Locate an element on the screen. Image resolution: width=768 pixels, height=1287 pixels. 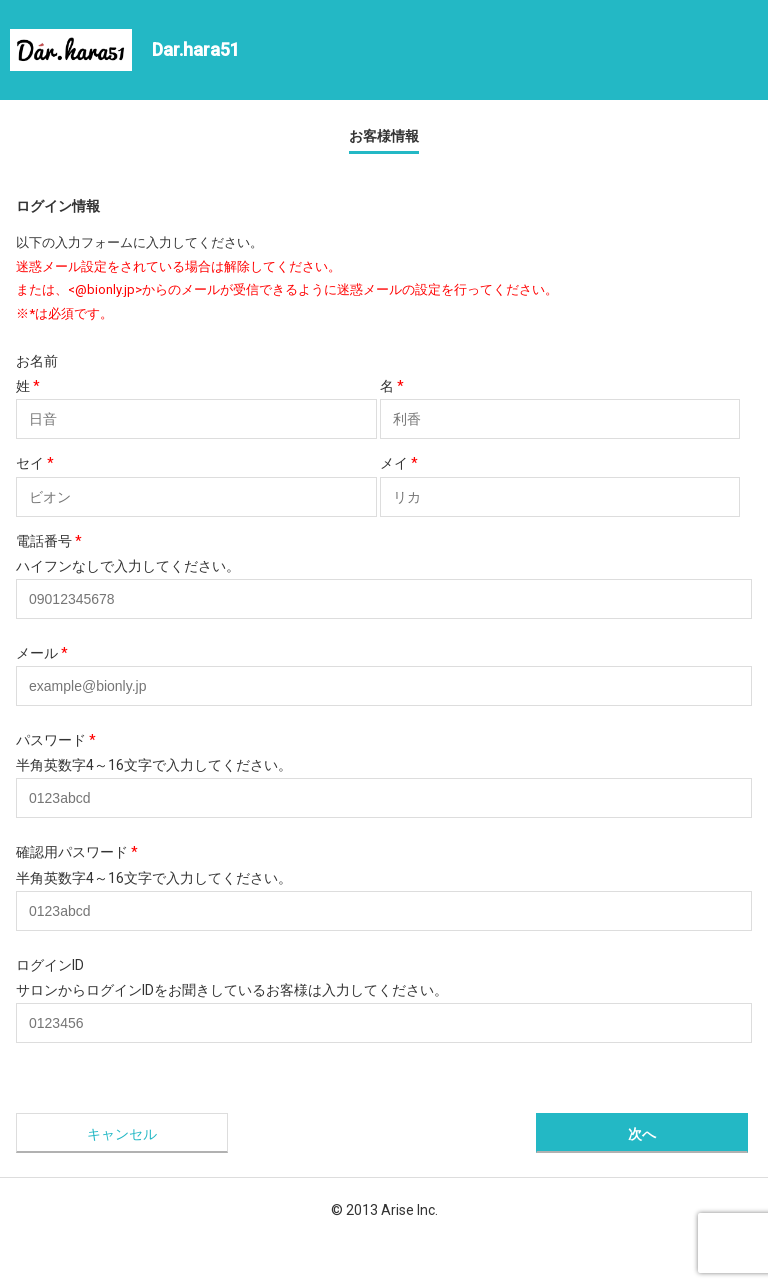
ログインID is located at coordinates (50, 965).